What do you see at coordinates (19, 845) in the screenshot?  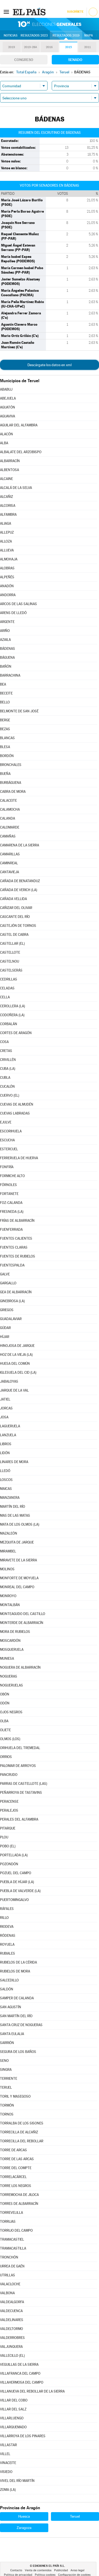 I see `CAMARENA DE LA SIERRA` at bounding box center [19, 845].